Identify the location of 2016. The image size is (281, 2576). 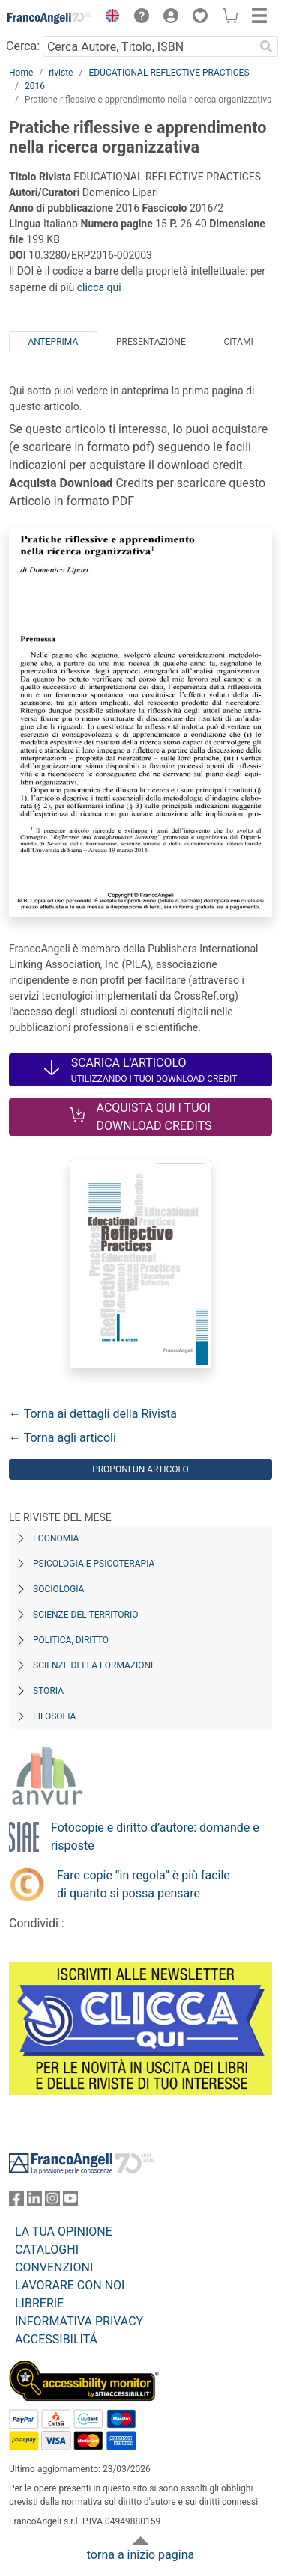
(35, 86).